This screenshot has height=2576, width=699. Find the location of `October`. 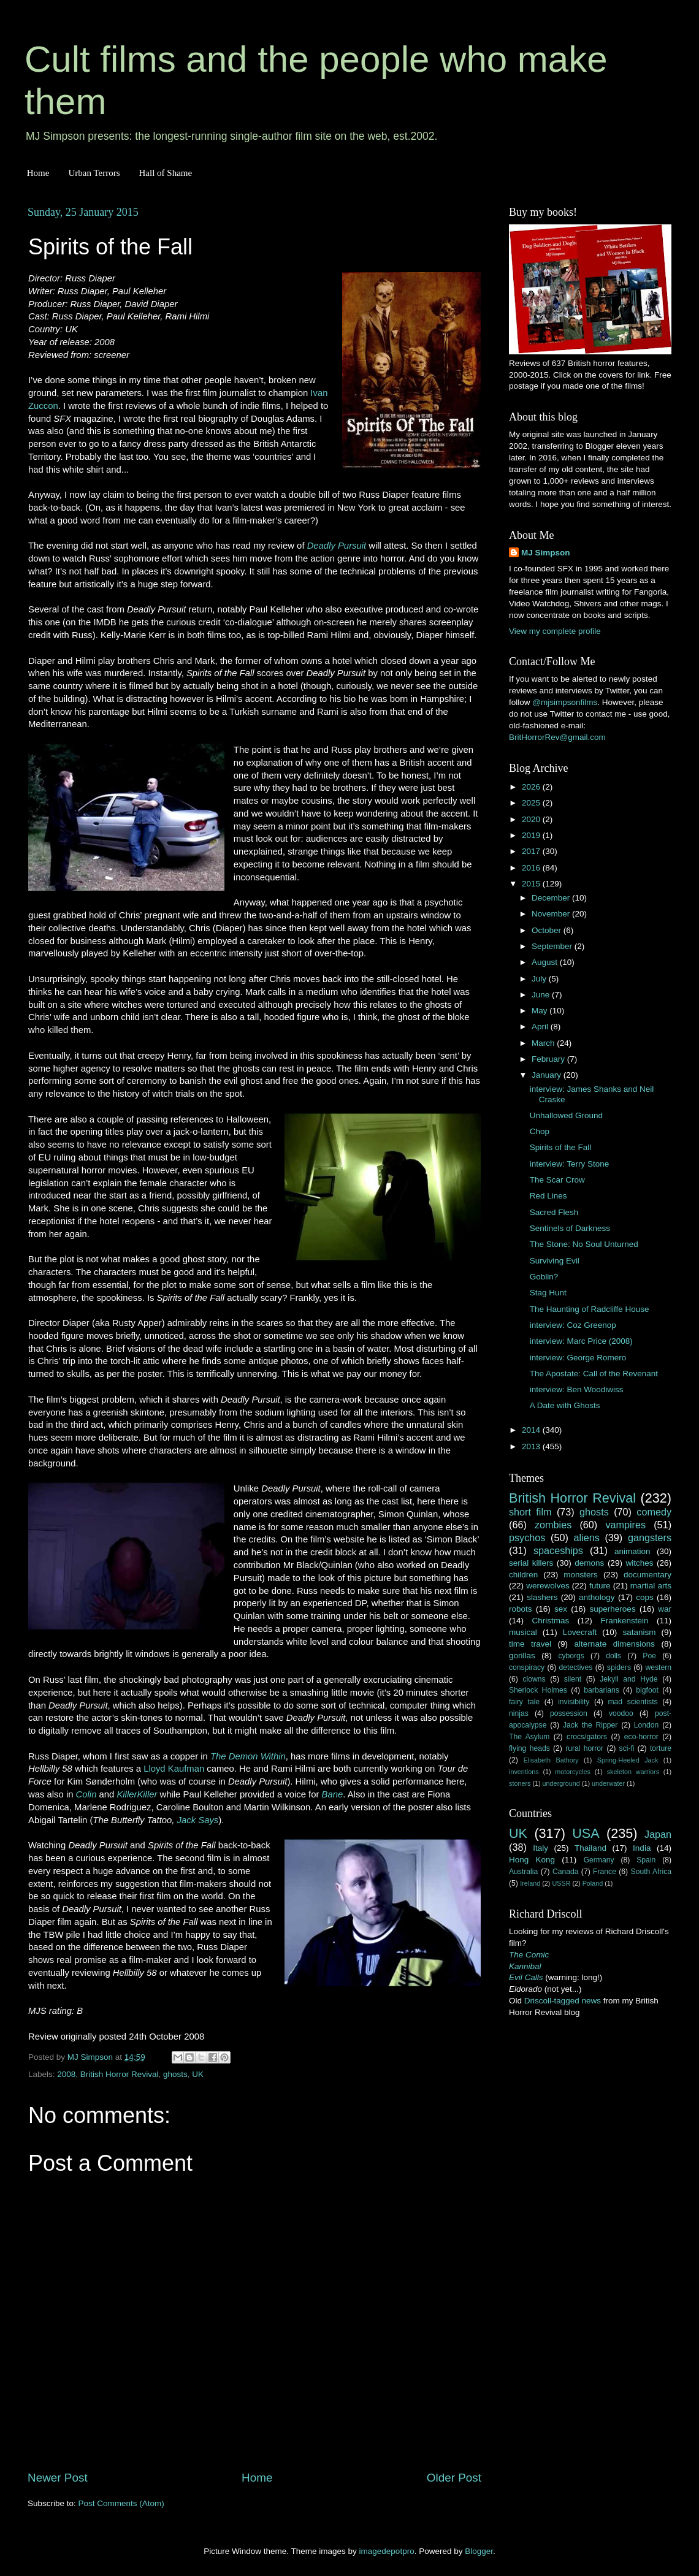

October is located at coordinates (547, 930).